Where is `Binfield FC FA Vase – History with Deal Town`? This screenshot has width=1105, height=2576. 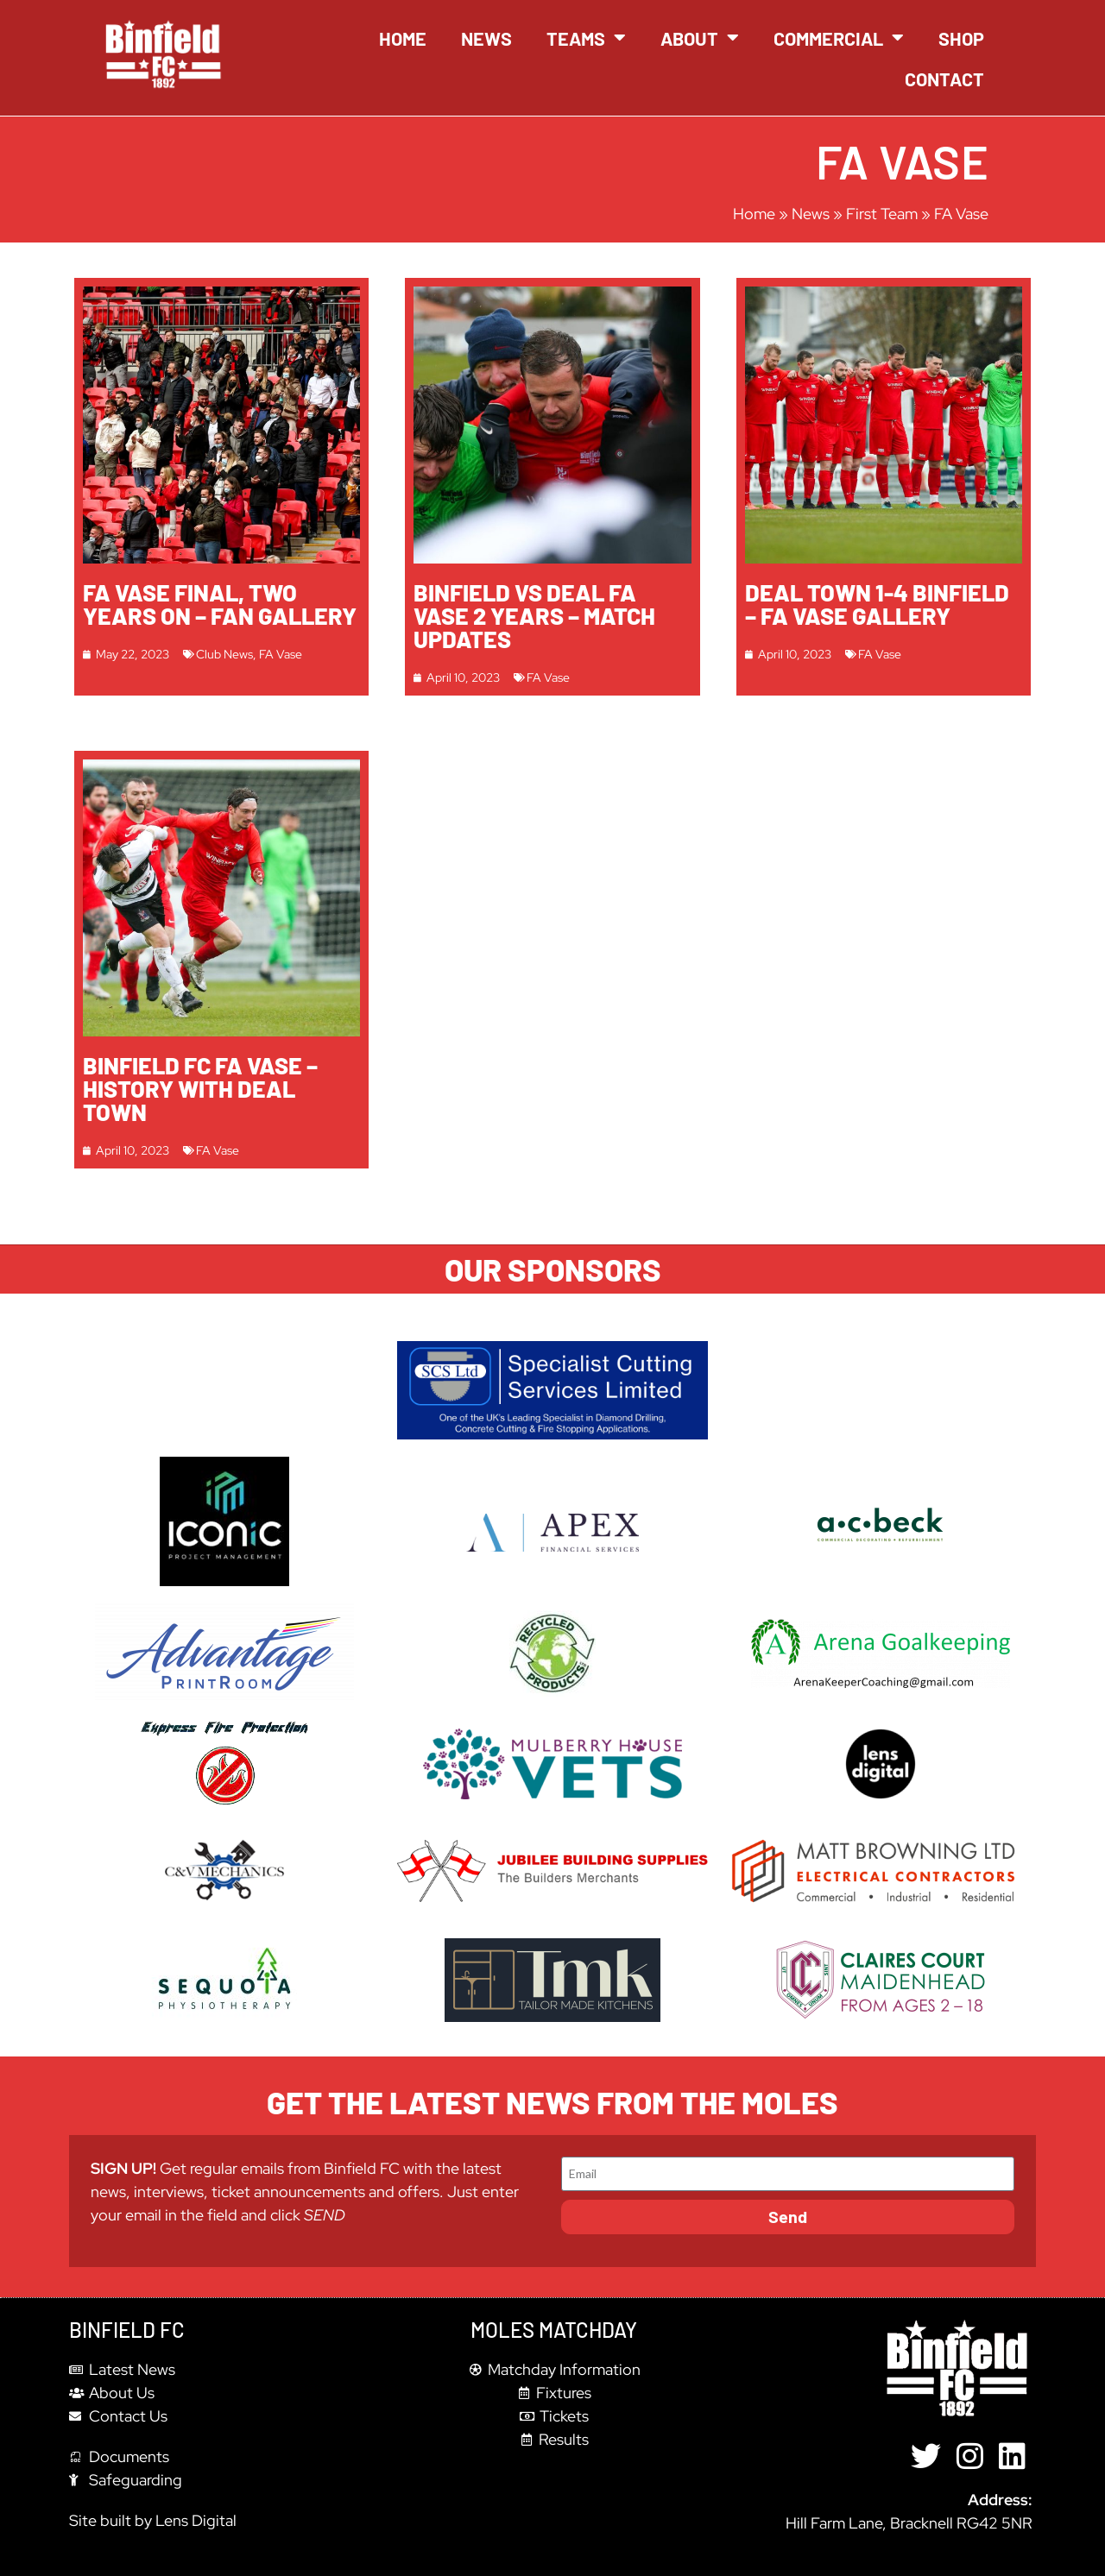
Binfield FC FA Vase – History with Deal Town is located at coordinates (200, 1088).